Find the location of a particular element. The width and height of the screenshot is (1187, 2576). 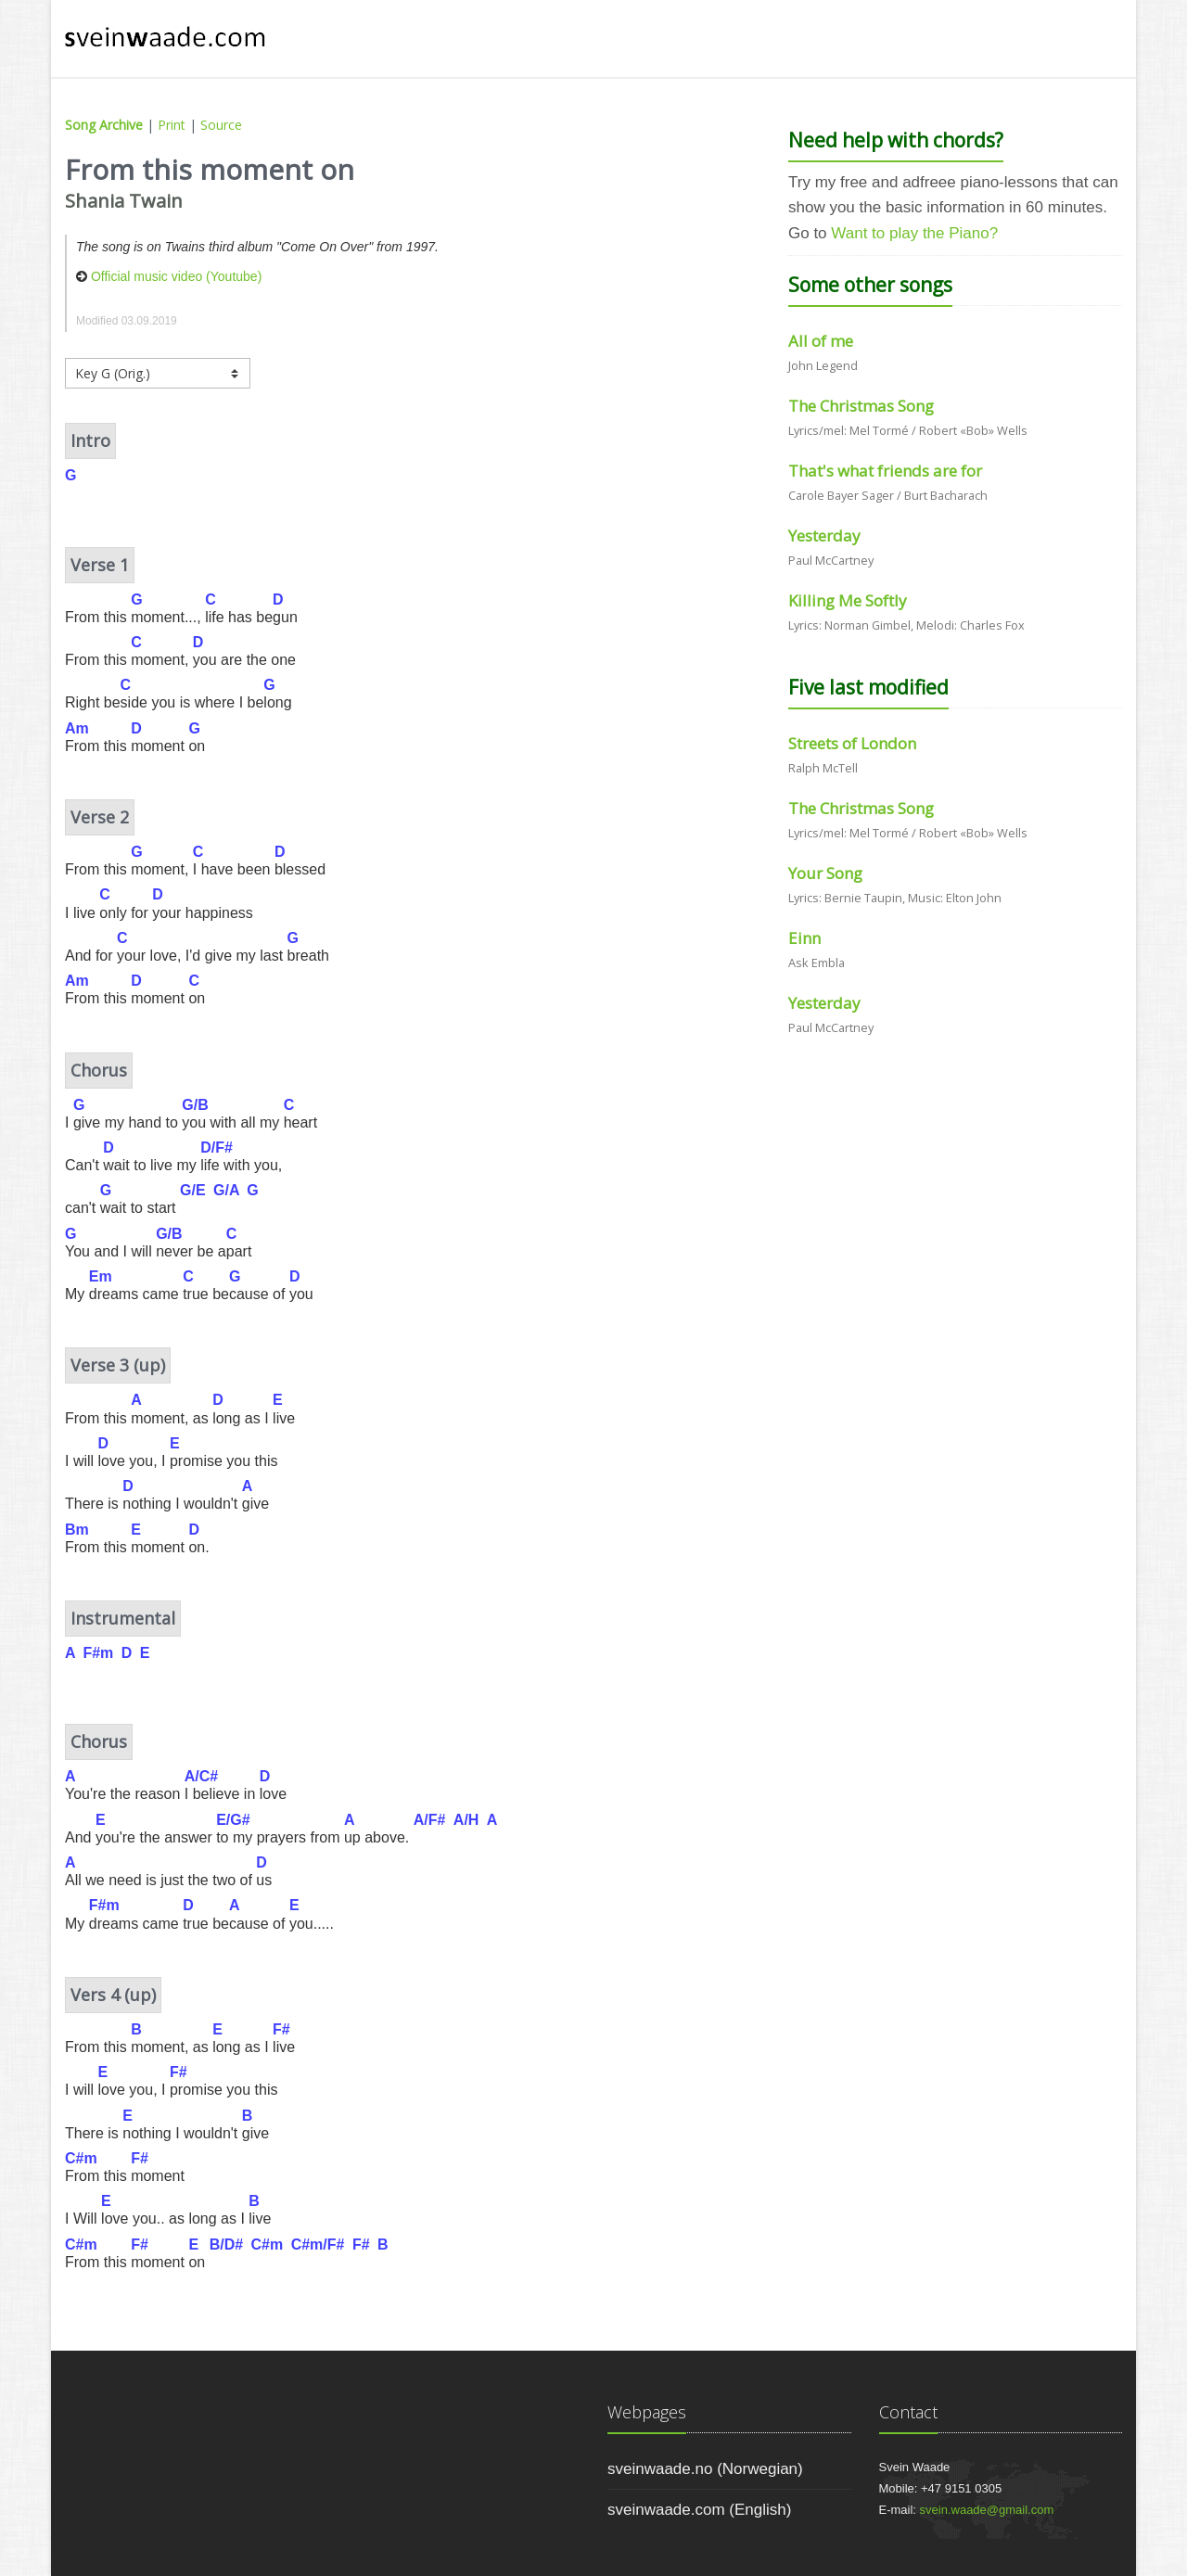

Streets of London is located at coordinates (852, 743).